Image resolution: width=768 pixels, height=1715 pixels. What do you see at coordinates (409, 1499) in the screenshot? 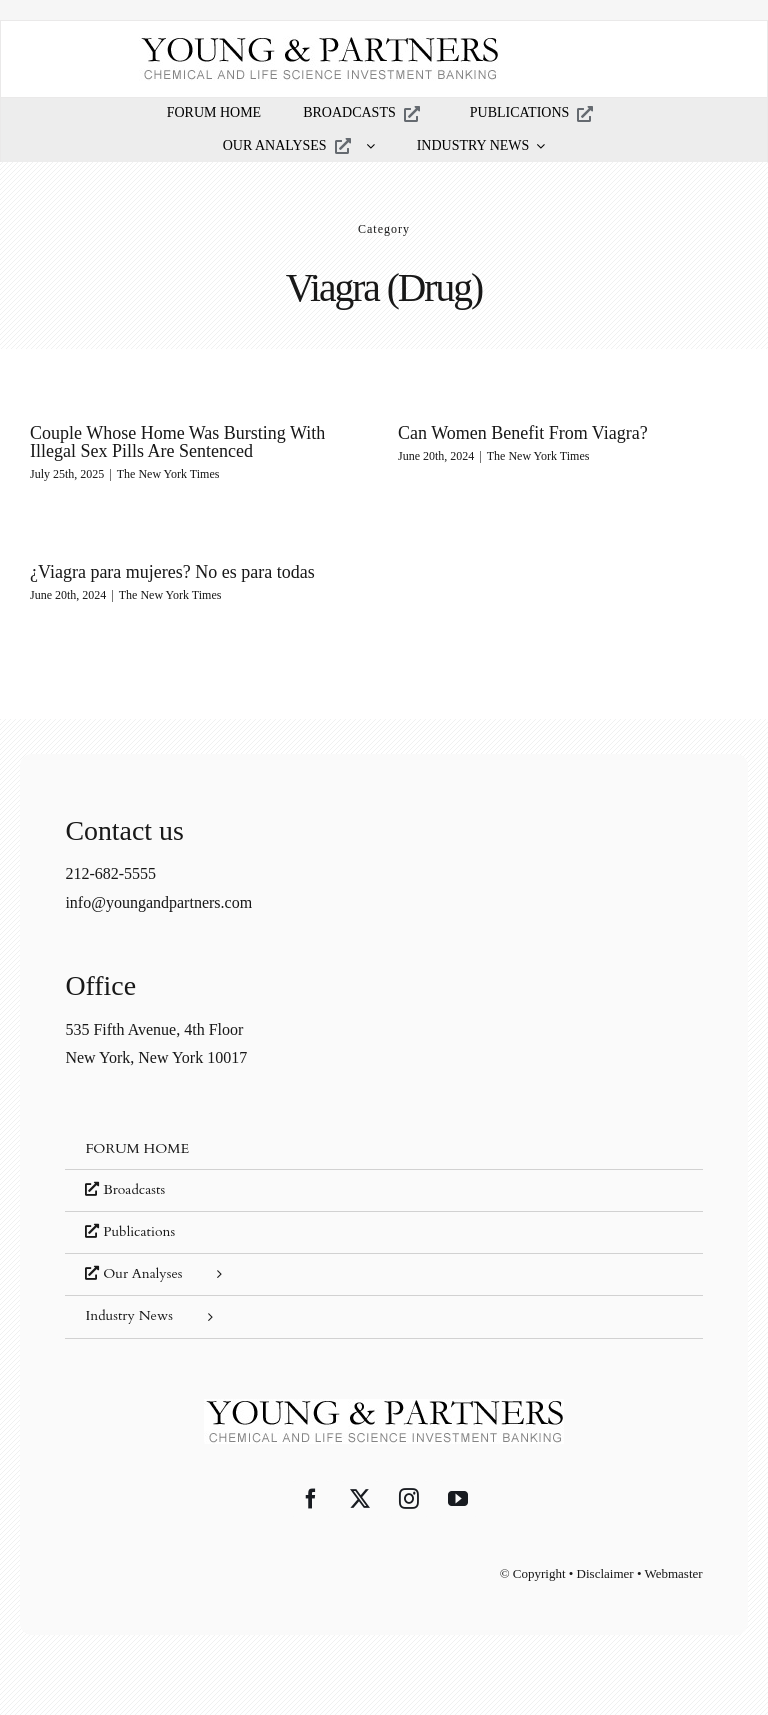
I see `[Instagram]` at bounding box center [409, 1499].